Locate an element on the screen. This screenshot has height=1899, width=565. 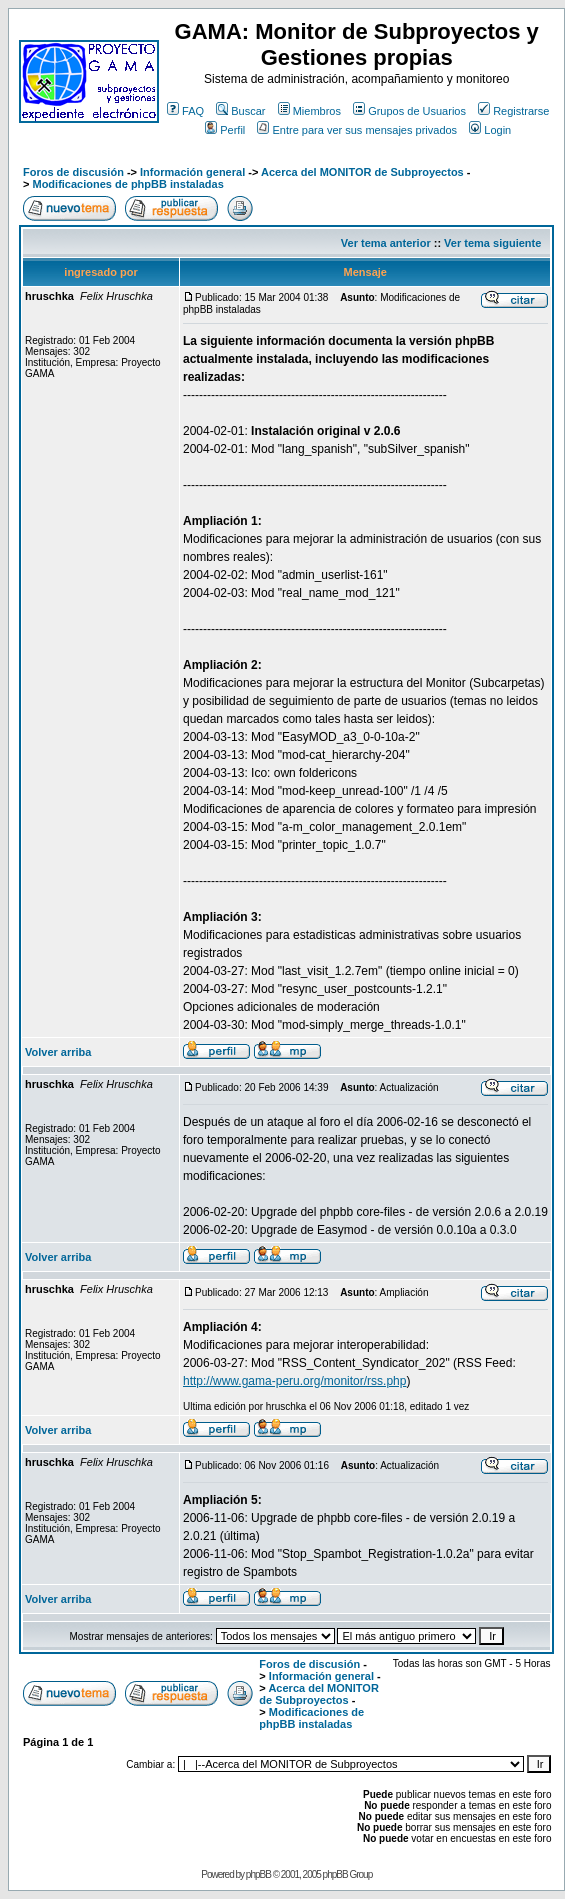
Registrarse is located at coordinates (513, 111).